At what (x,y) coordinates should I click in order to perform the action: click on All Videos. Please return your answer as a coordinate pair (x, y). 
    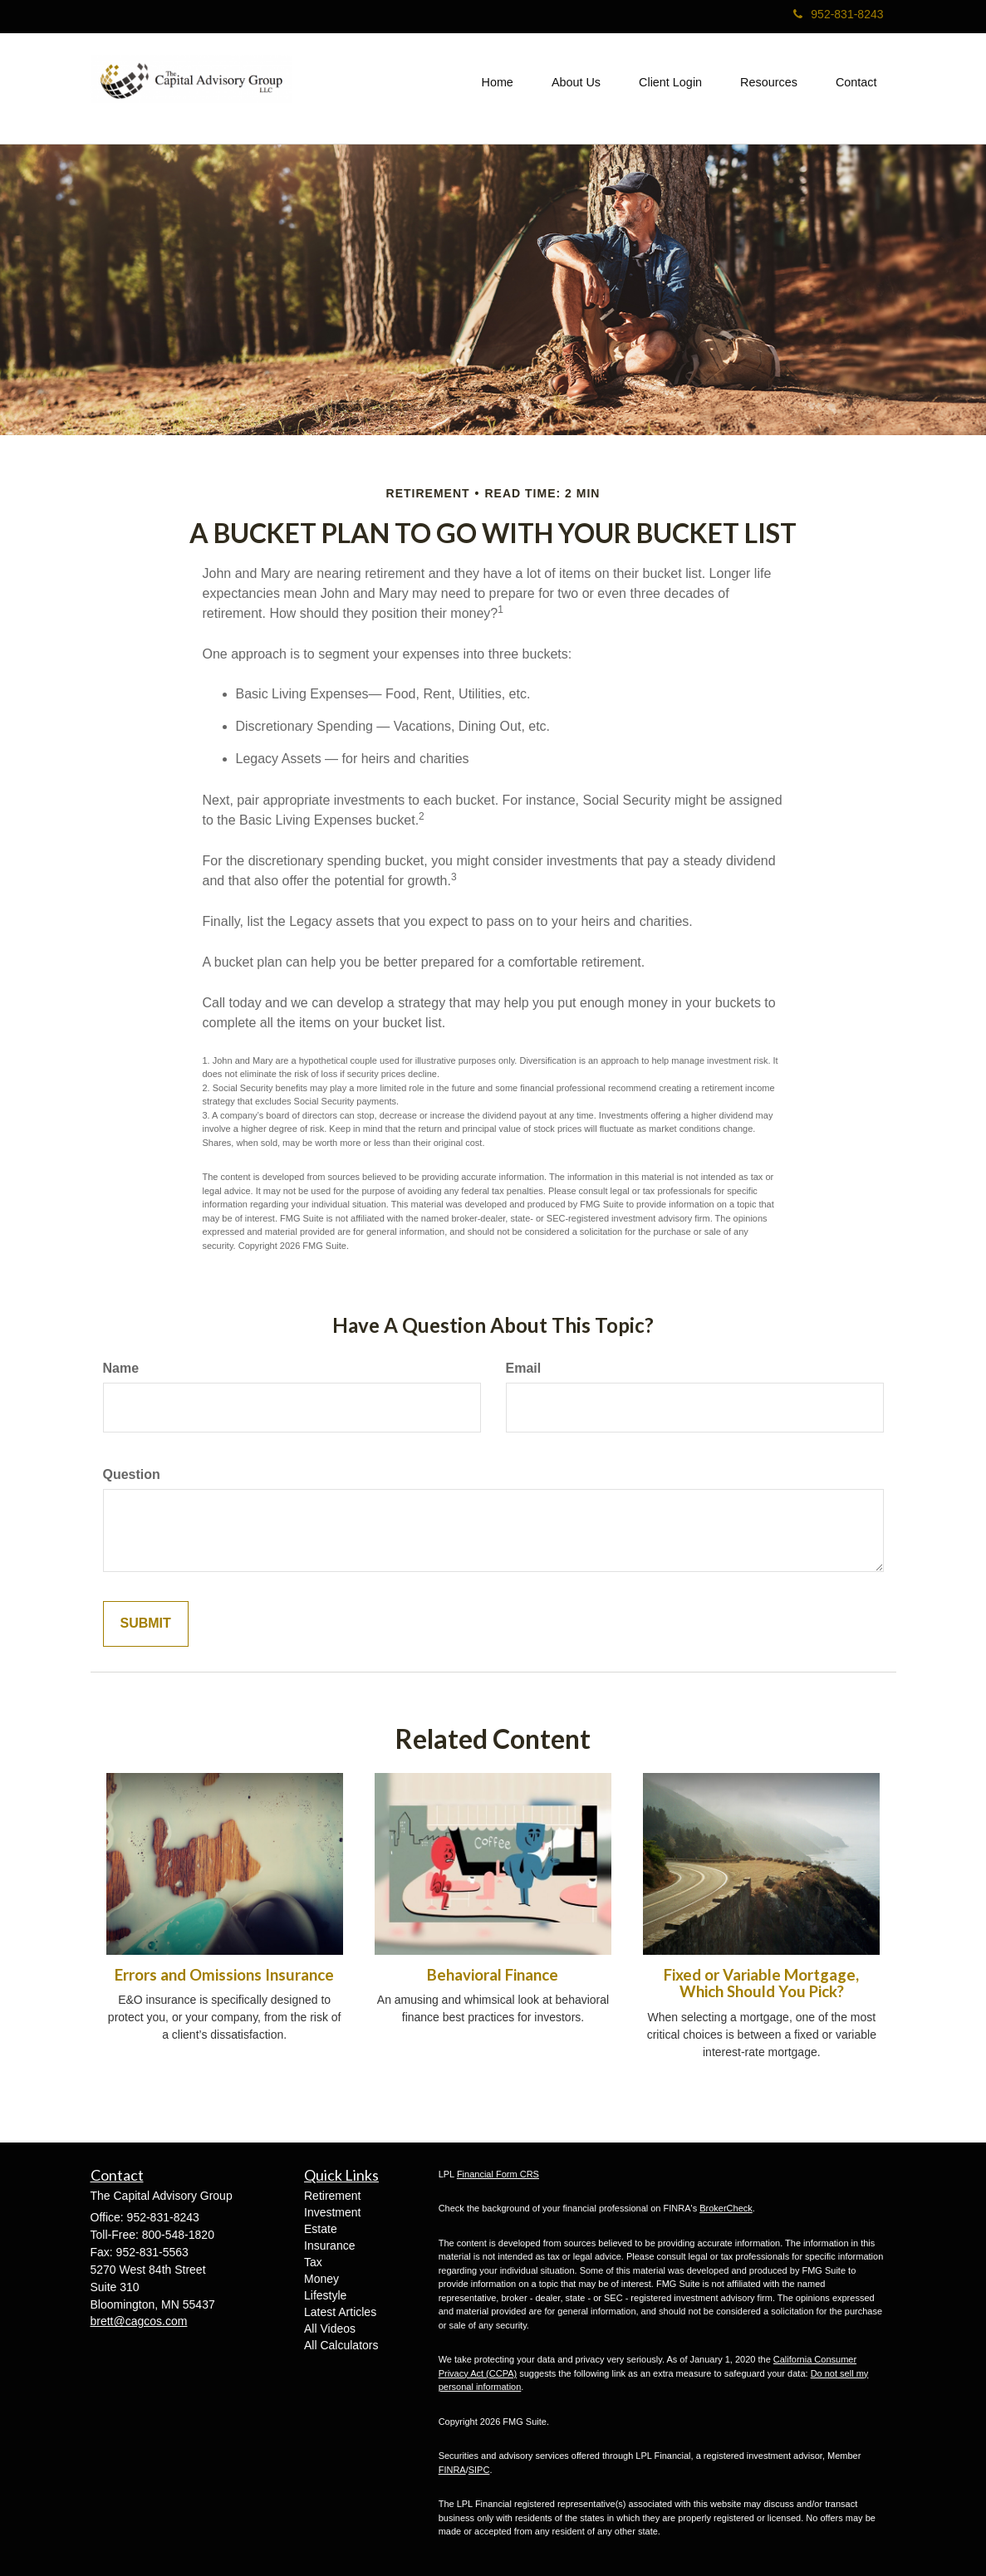
    Looking at the image, I should click on (330, 2328).